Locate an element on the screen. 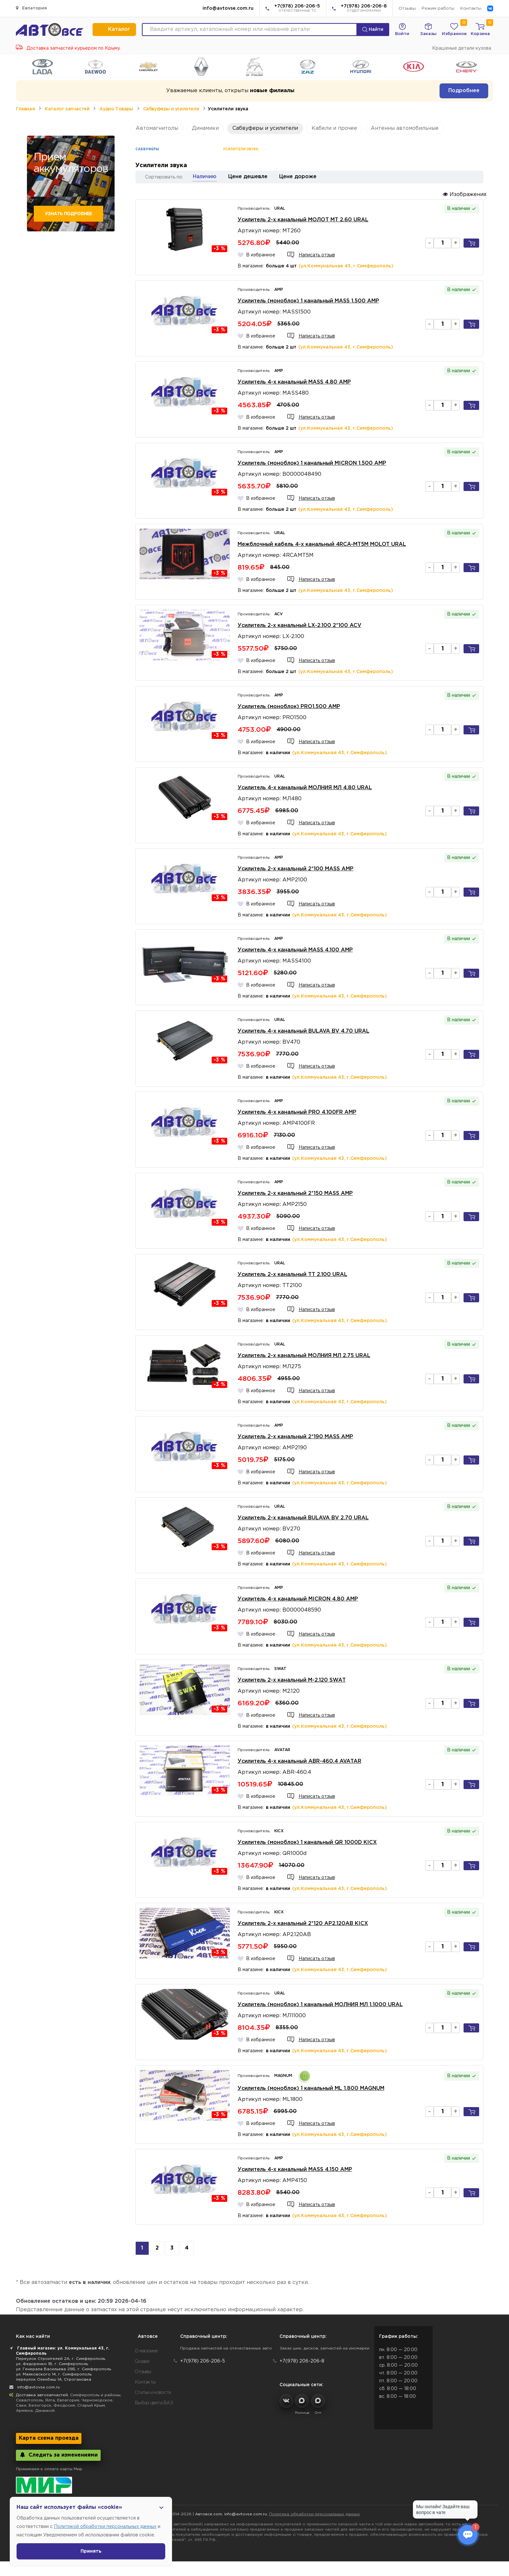 This screenshot has height=2576, width=509. переулок Озенбаш 1А, Строгановка is located at coordinates (53, 2379).